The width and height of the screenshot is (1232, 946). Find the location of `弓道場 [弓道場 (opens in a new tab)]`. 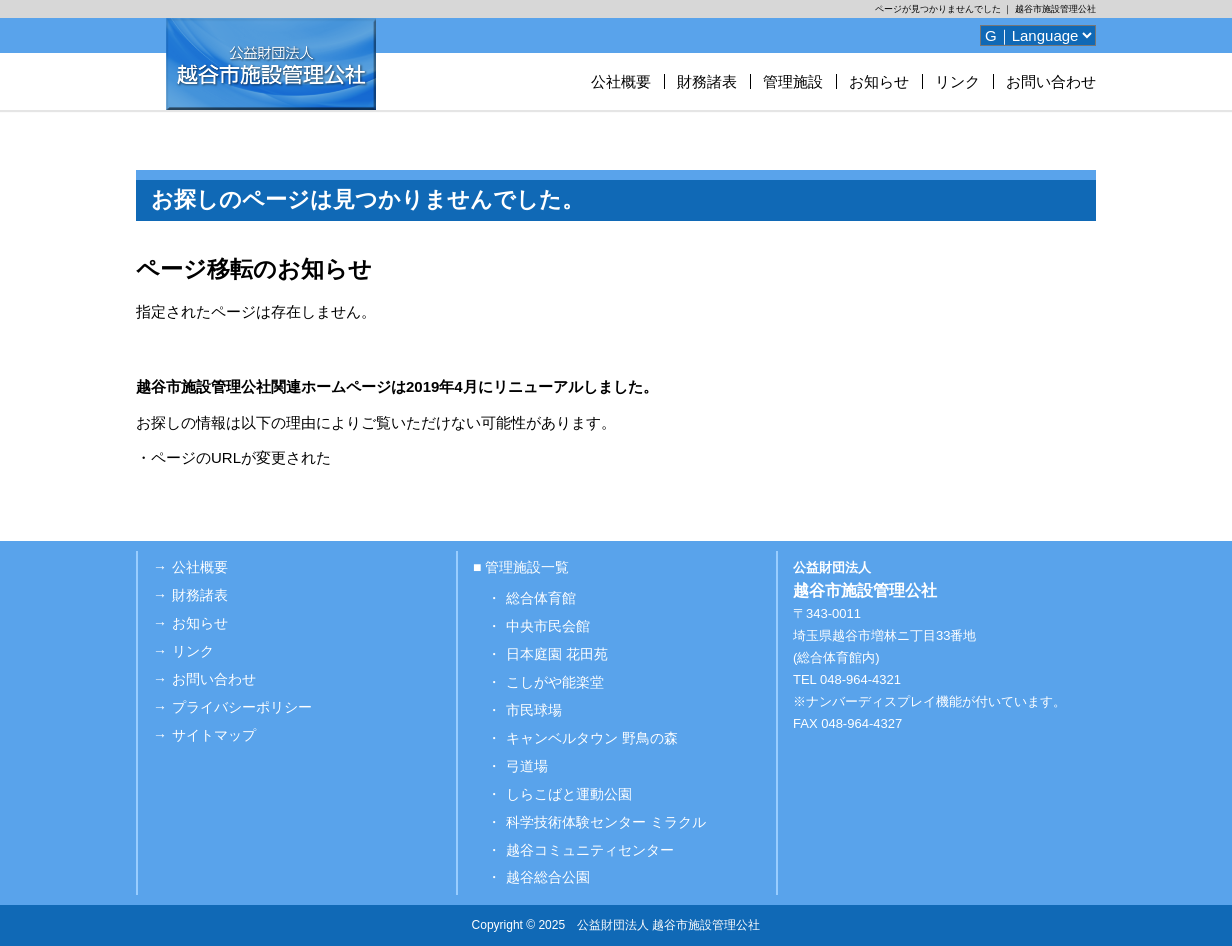

弓道場 [弓道場 (opens in a new tab)] is located at coordinates (527, 766).